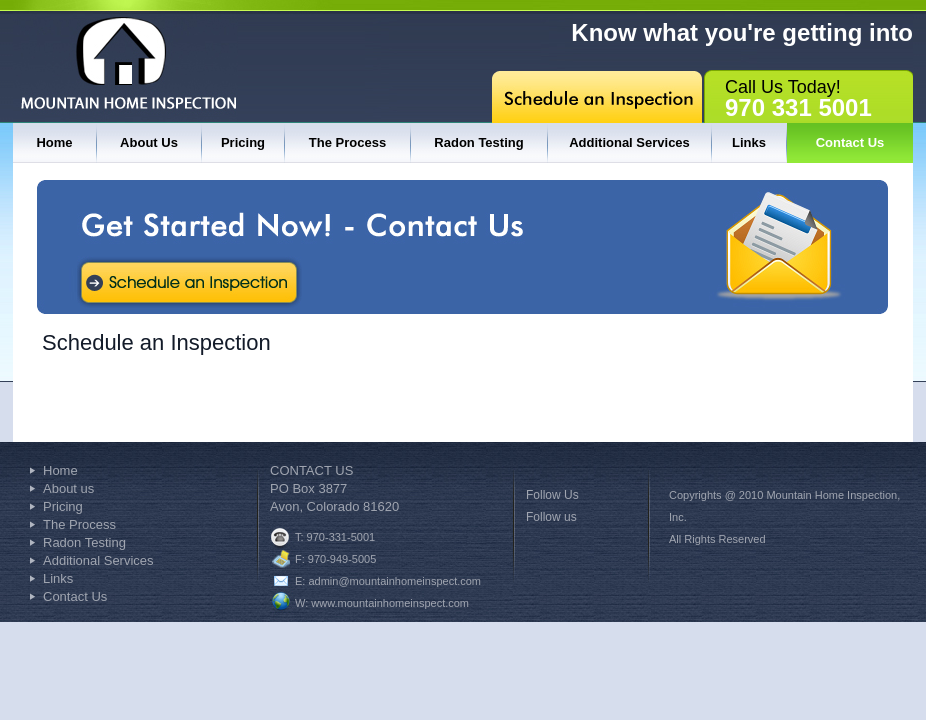 This screenshot has width=926, height=720. I want to click on About Us, so click(149, 142).